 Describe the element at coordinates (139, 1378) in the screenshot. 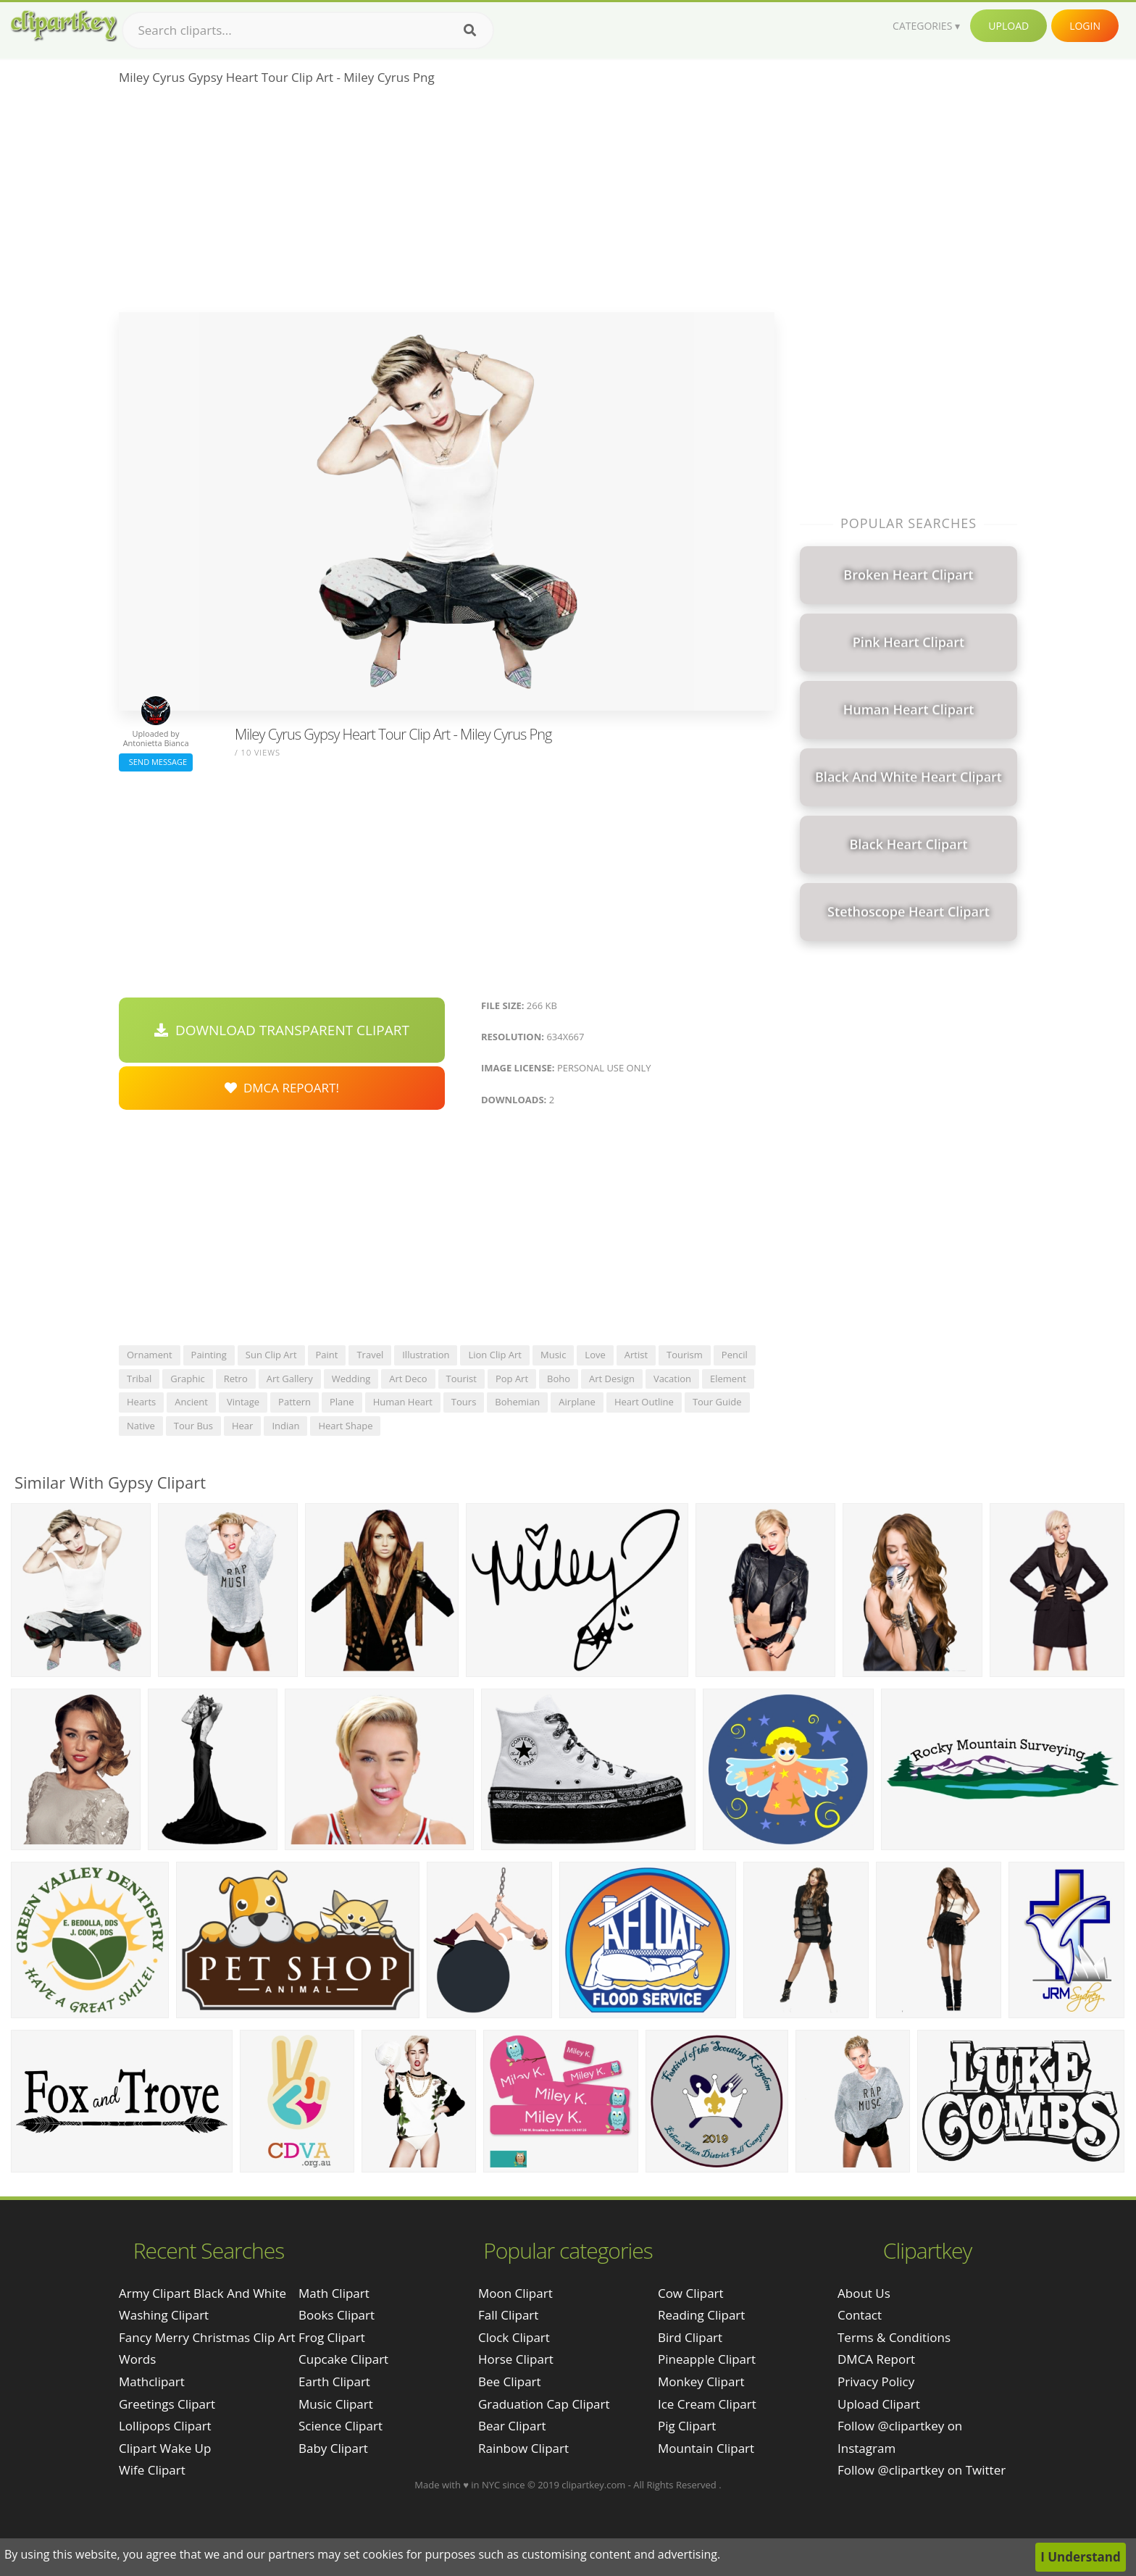

I see `tribal` at that location.